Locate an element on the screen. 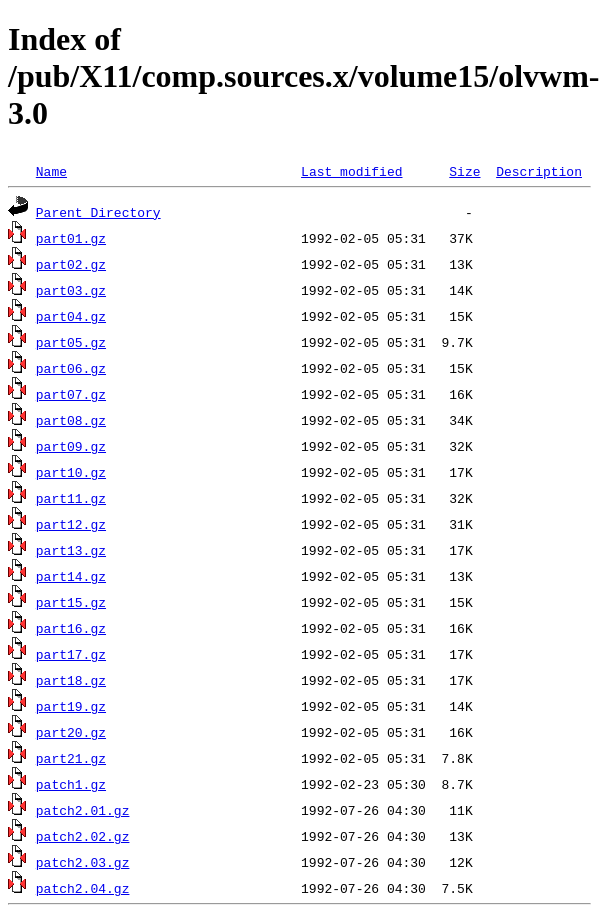 This screenshot has height=918, width=599. part02.gz is located at coordinates (71, 264).